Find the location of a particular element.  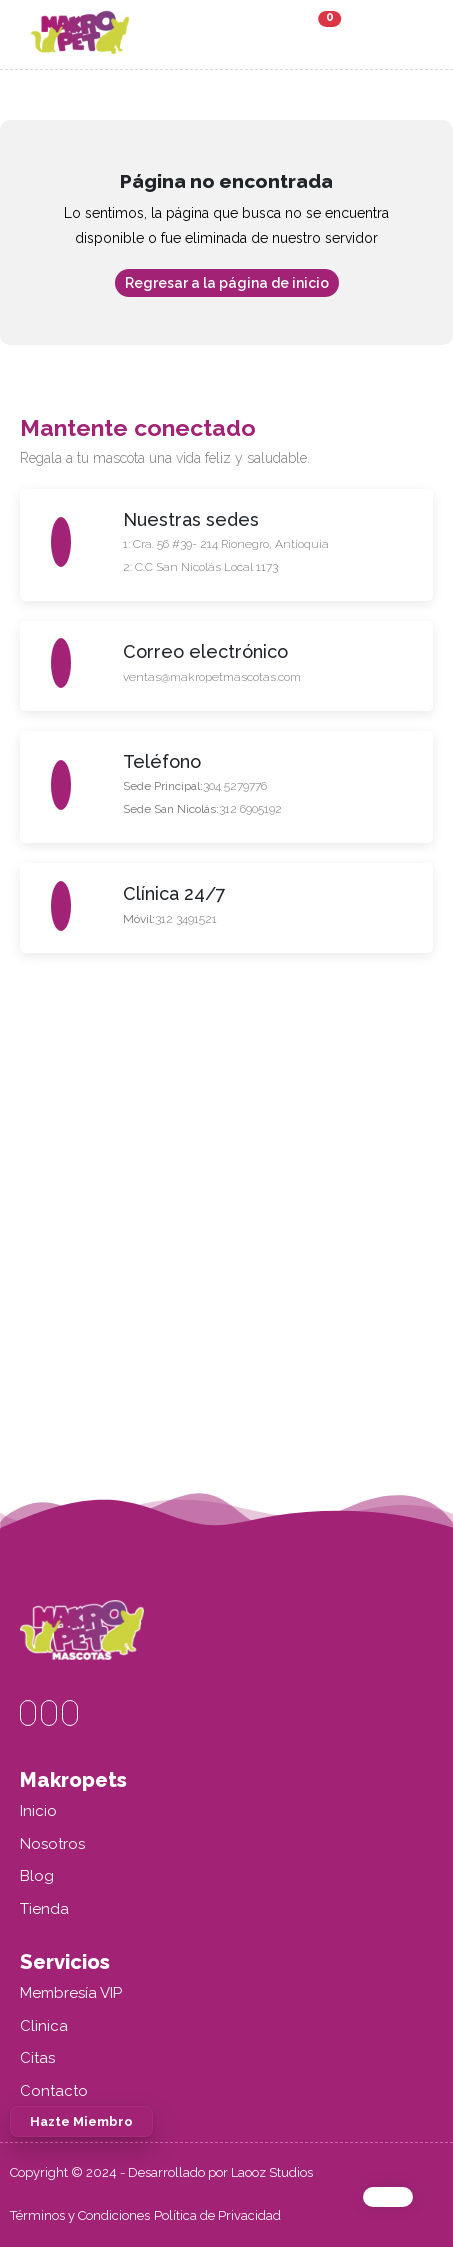

Citas is located at coordinates (37, 2058).